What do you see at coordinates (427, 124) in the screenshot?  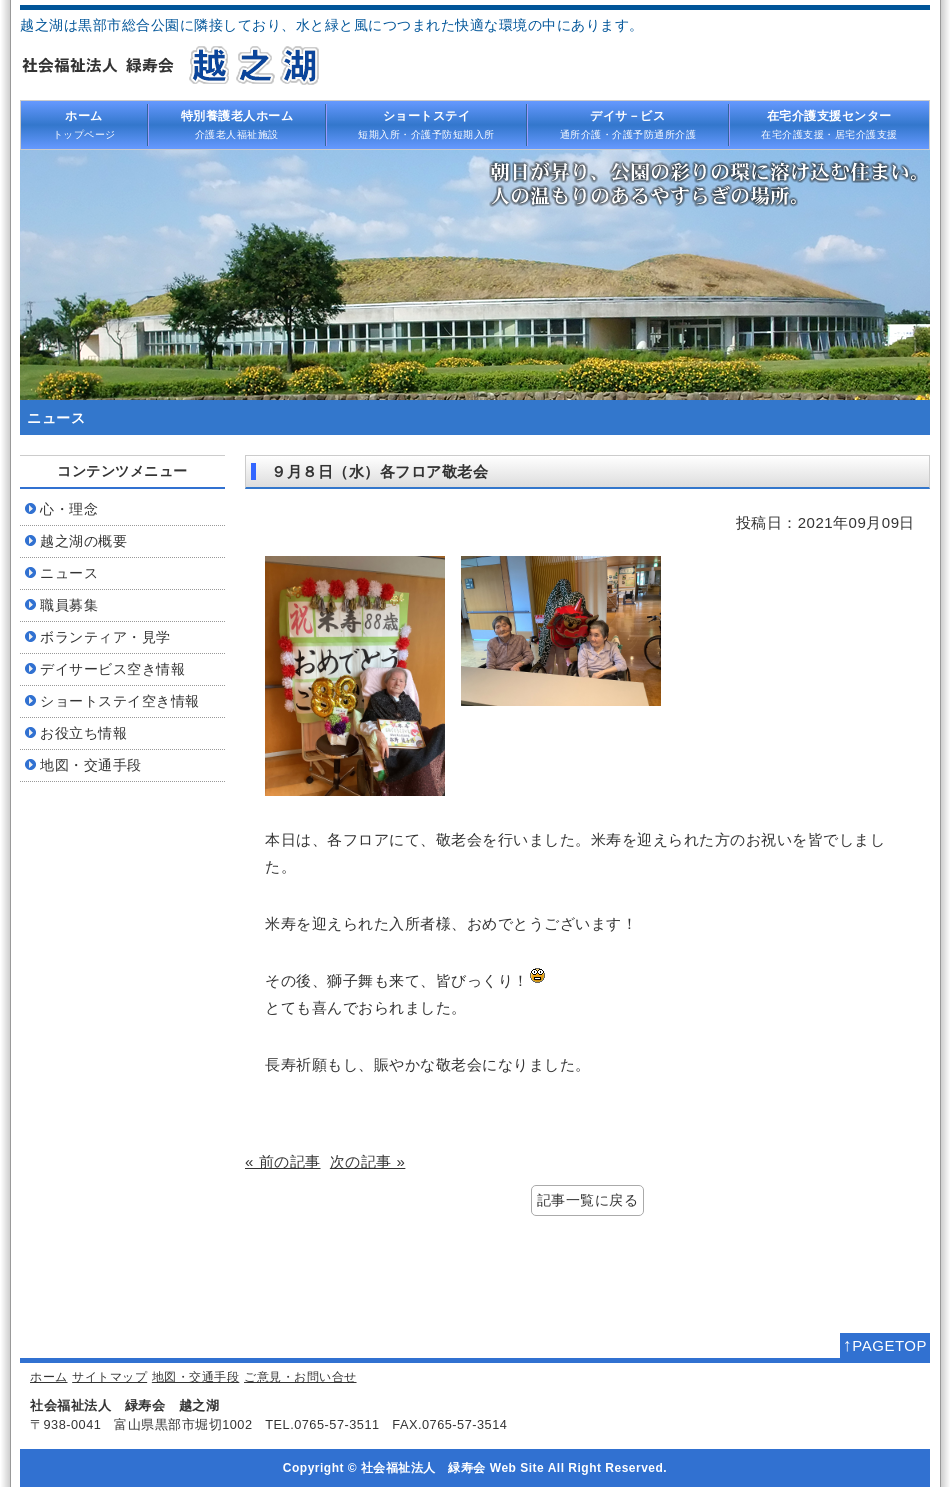 I see `短期入所・介護予防短期入所` at bounding box center [427, 124].